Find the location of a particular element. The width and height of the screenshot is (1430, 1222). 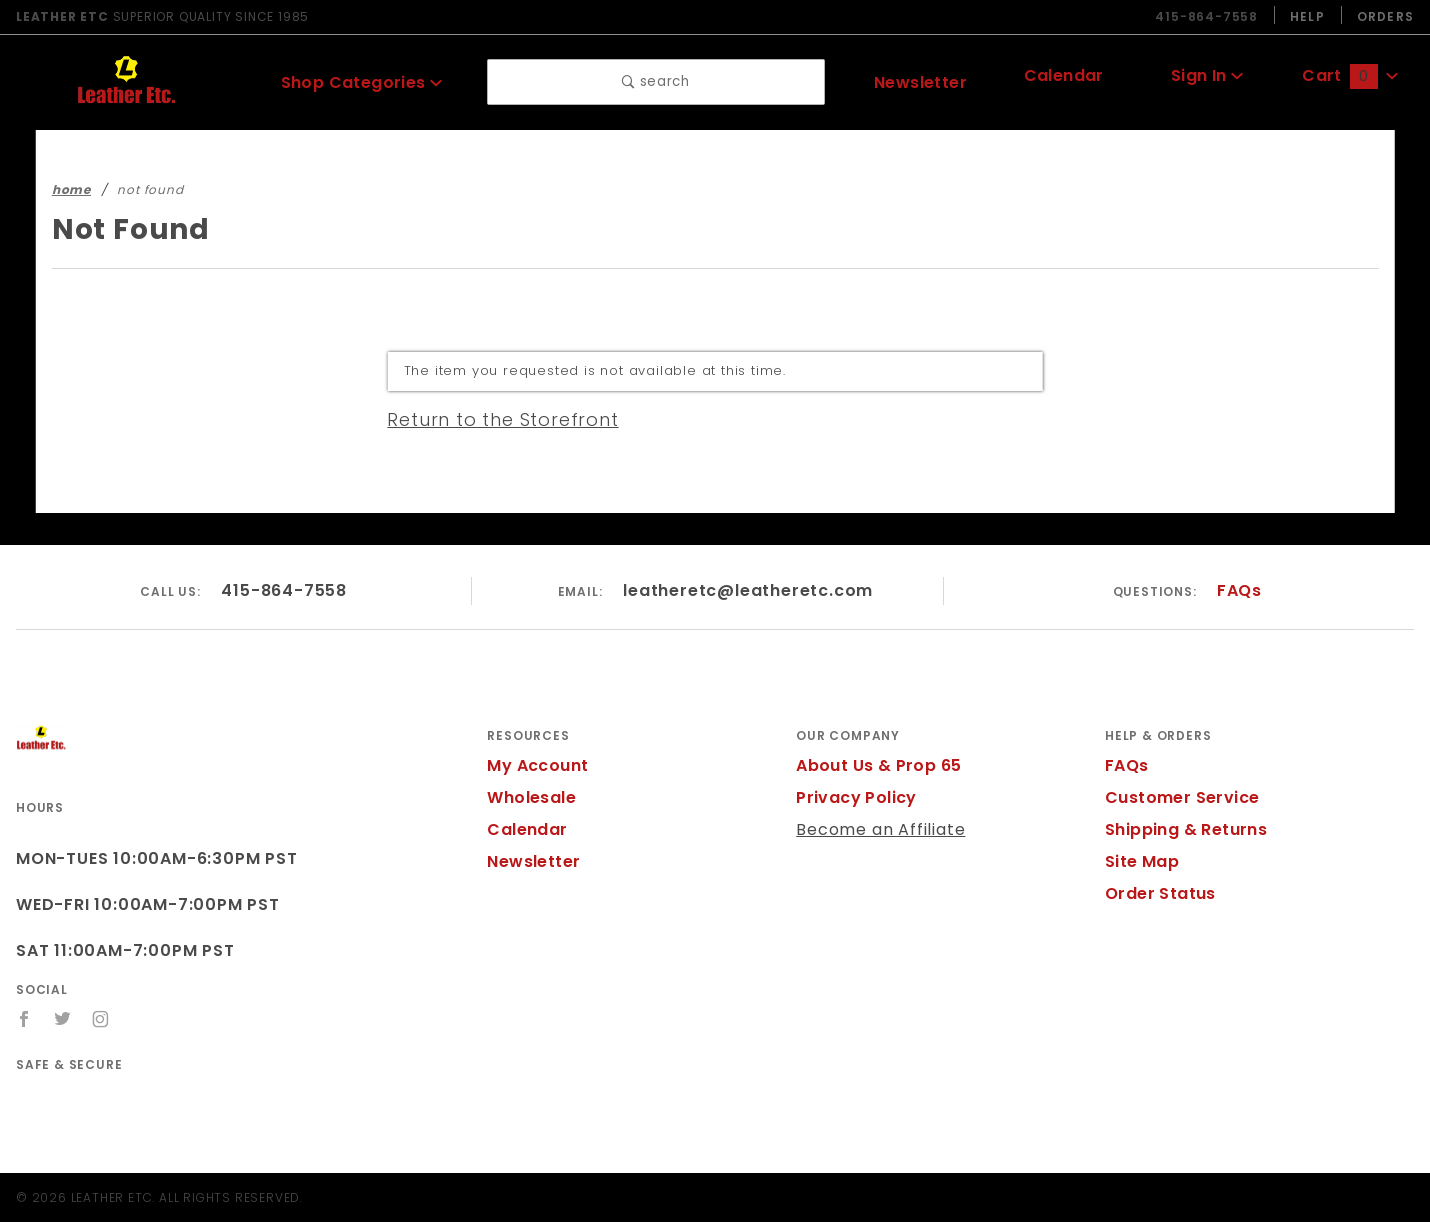

Become an Affiliate is located at coordinates (872, 829).